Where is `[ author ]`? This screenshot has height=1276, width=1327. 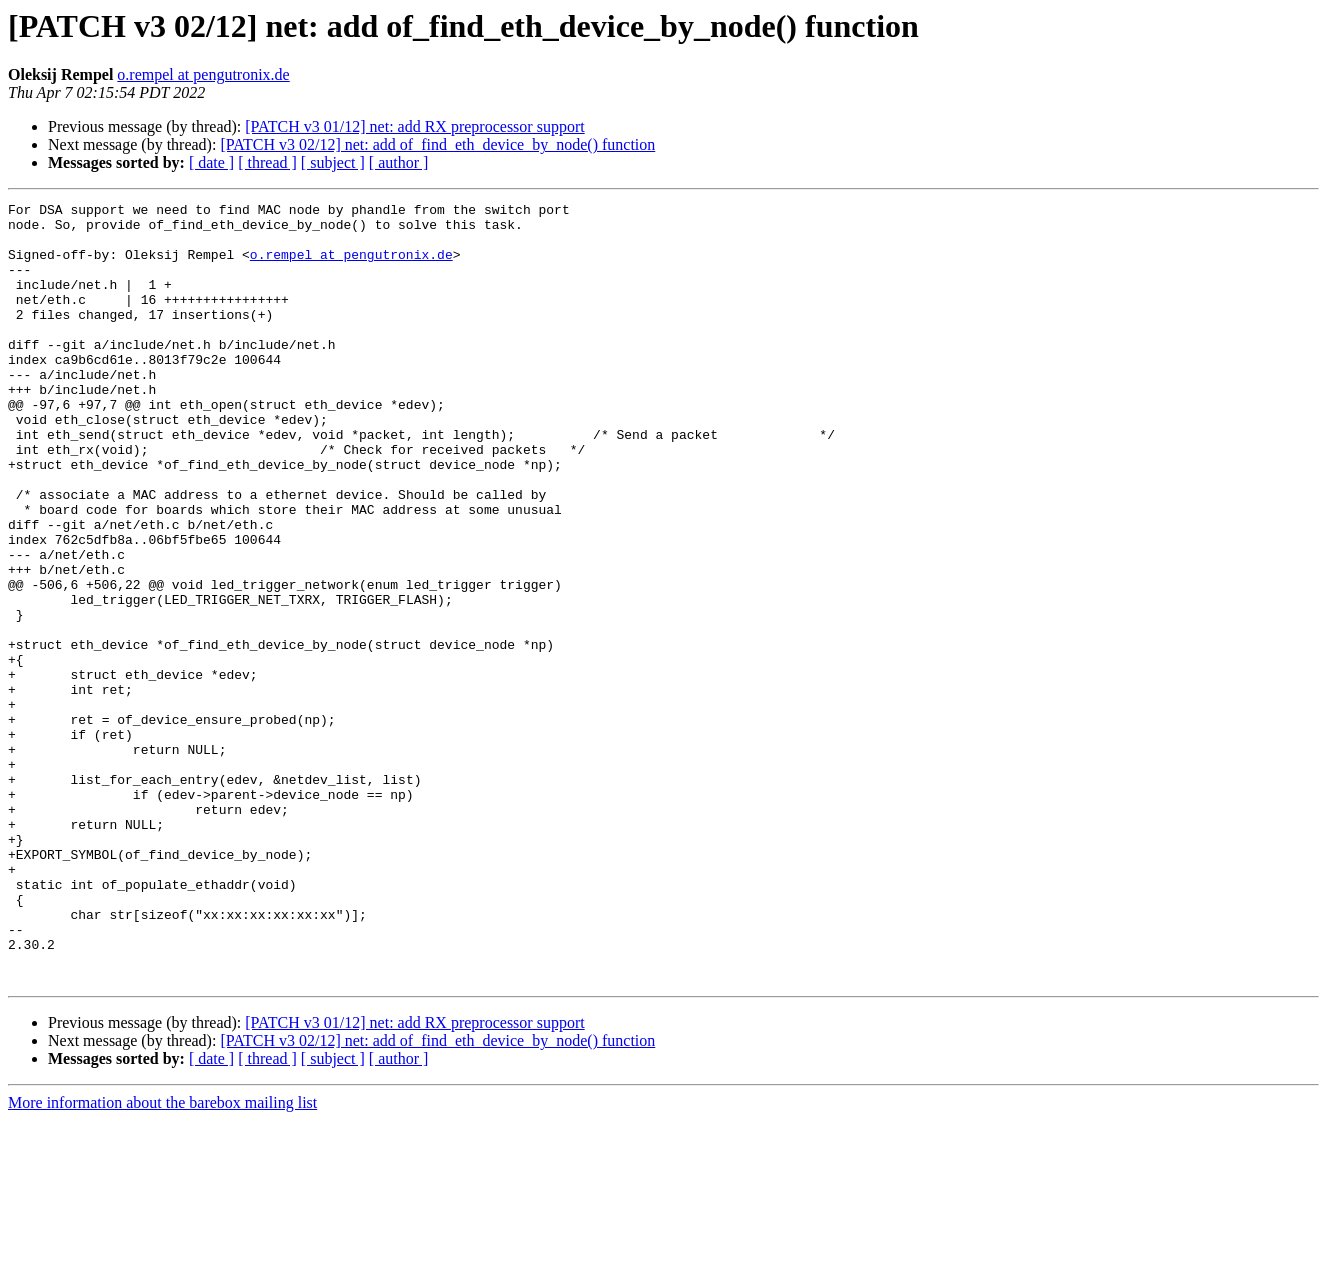 [ author ] is located at coordinates (399, 162).